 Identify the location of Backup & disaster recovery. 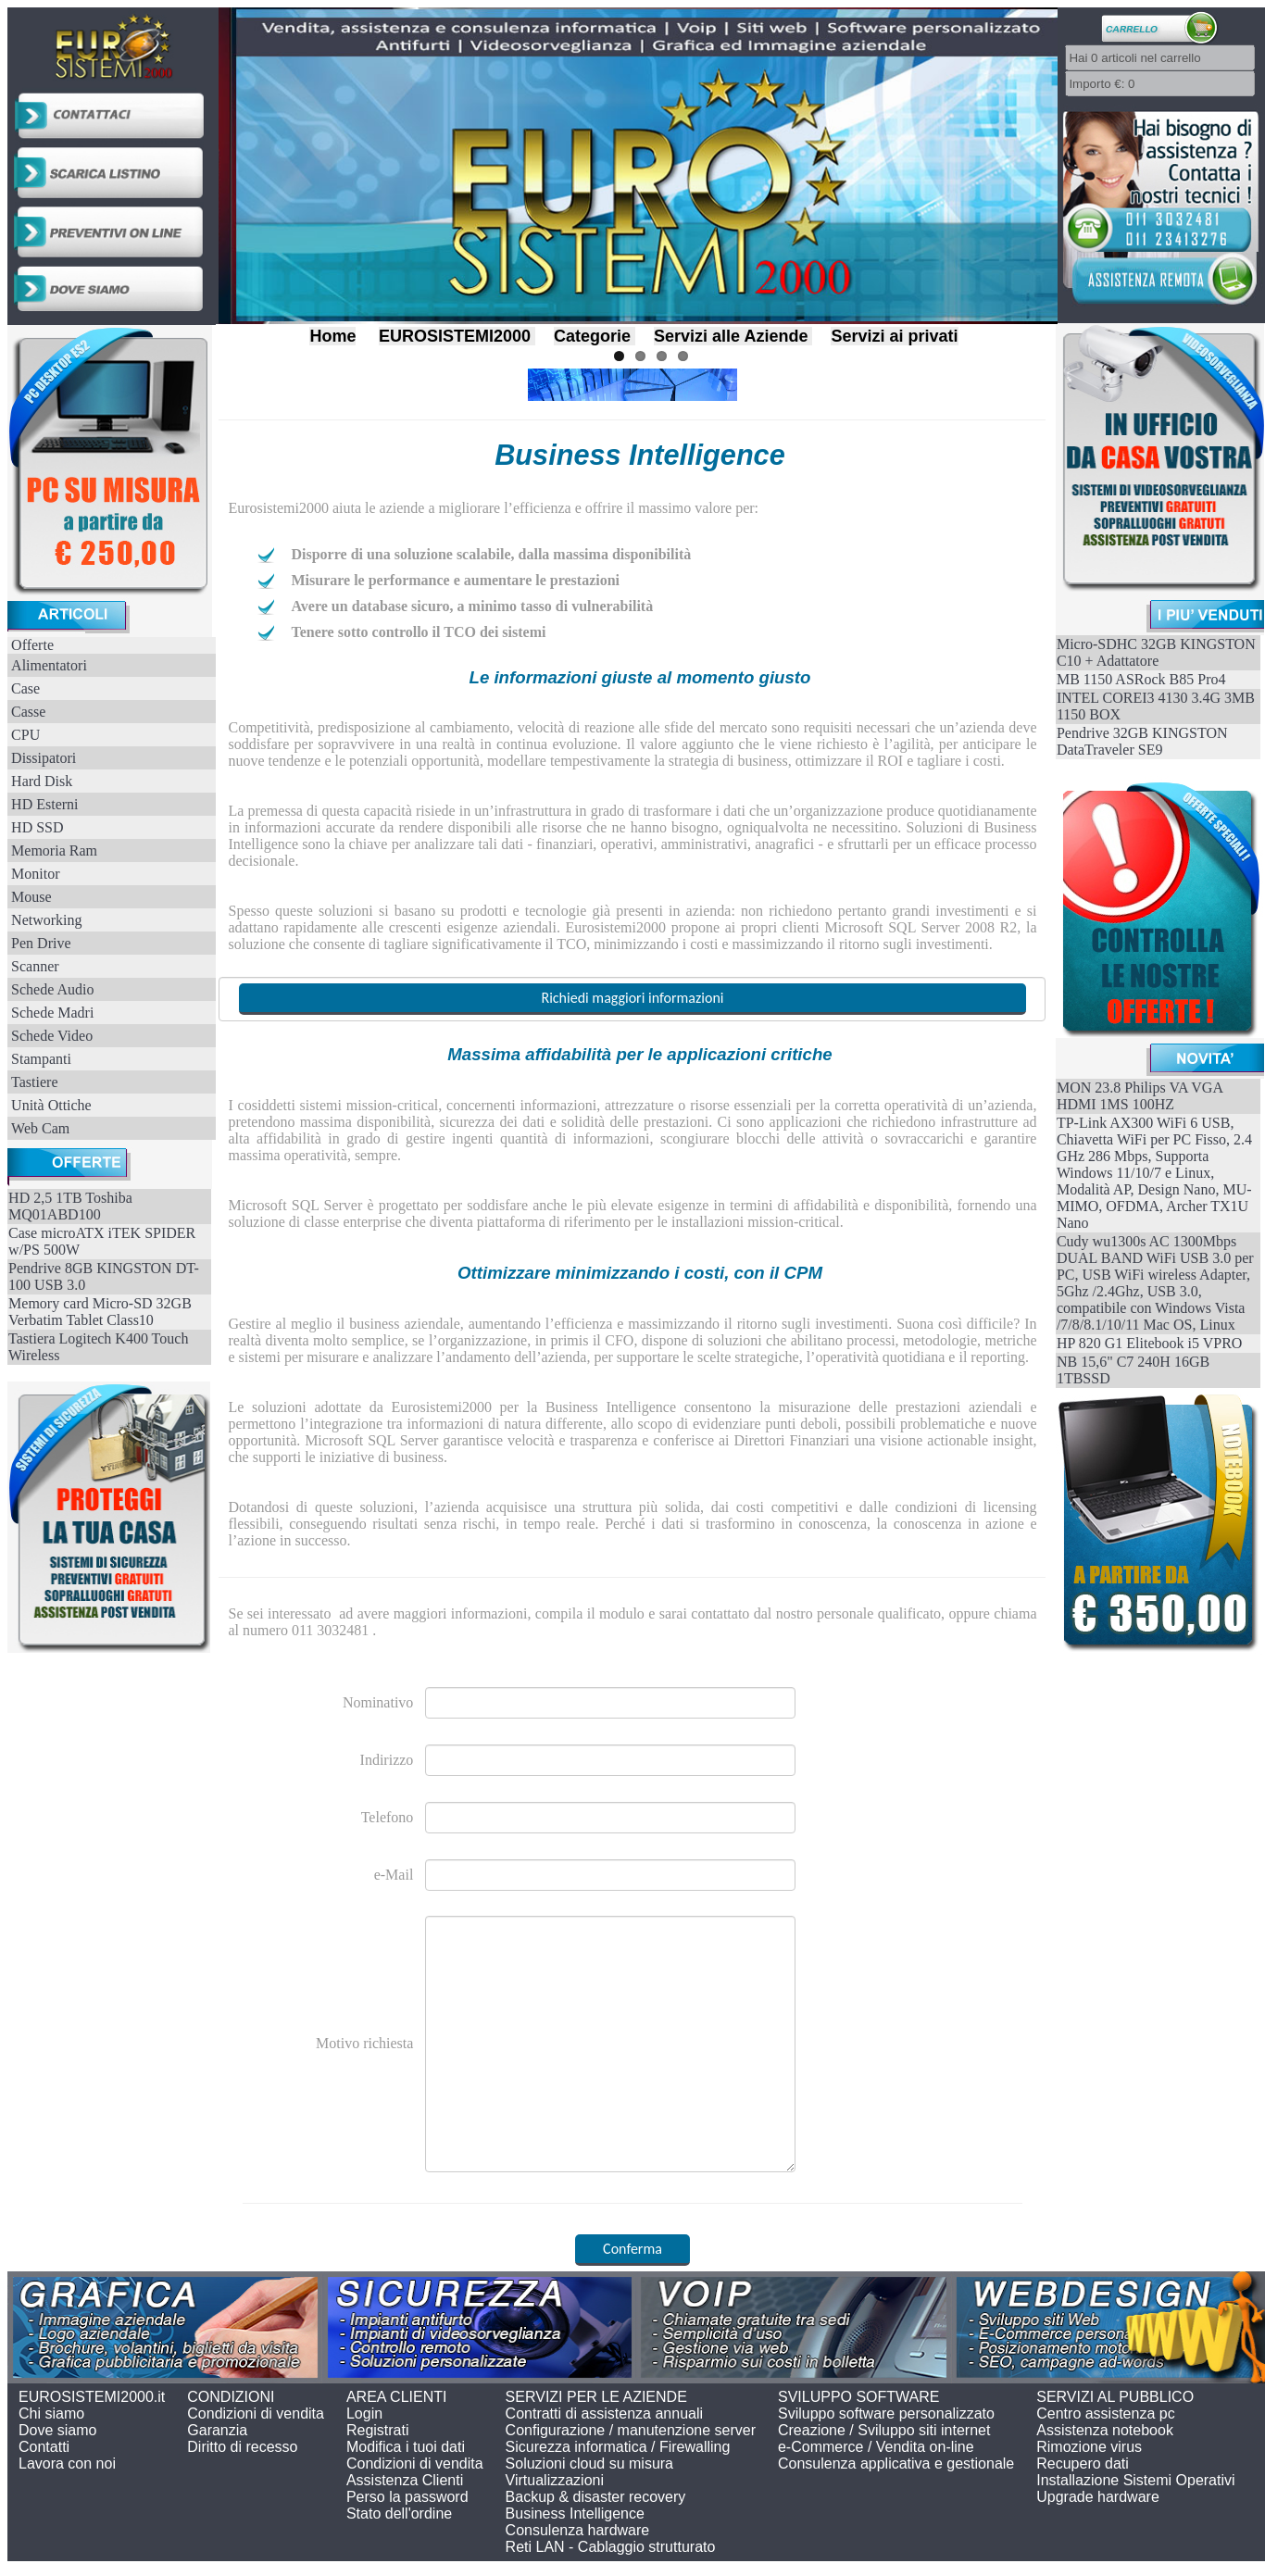
(596, 2497).